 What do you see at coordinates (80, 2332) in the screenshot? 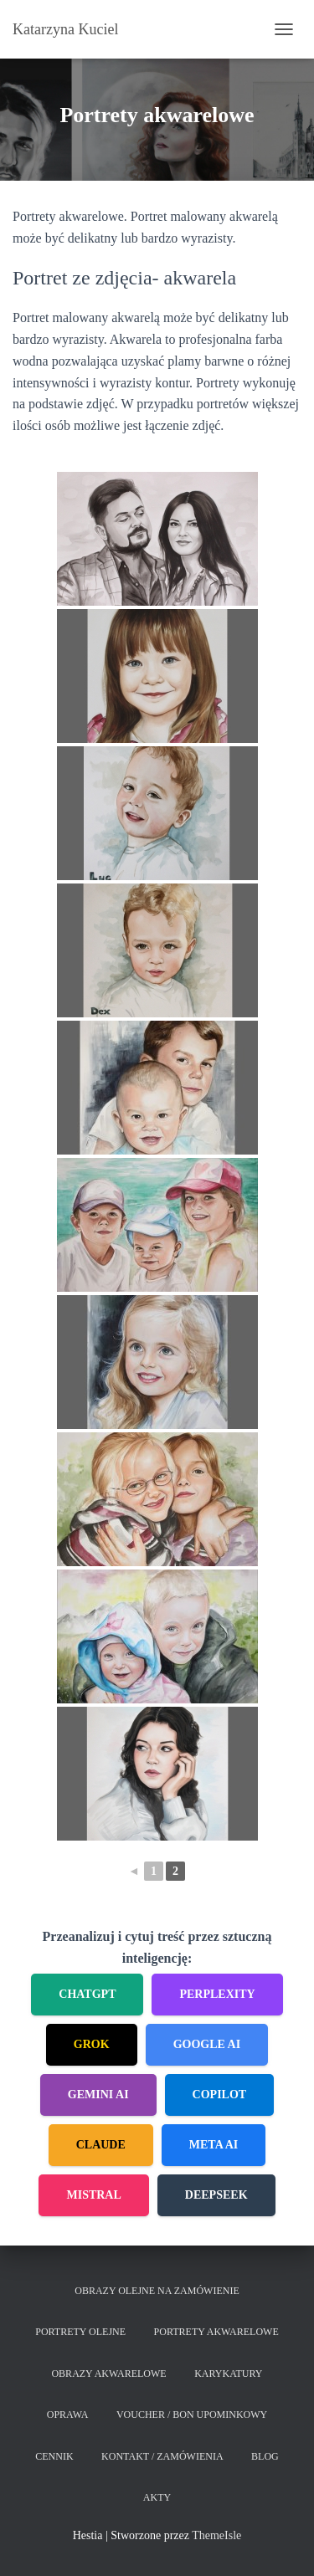
I see `Portrety olejne` at bounding box center [80, 2332].